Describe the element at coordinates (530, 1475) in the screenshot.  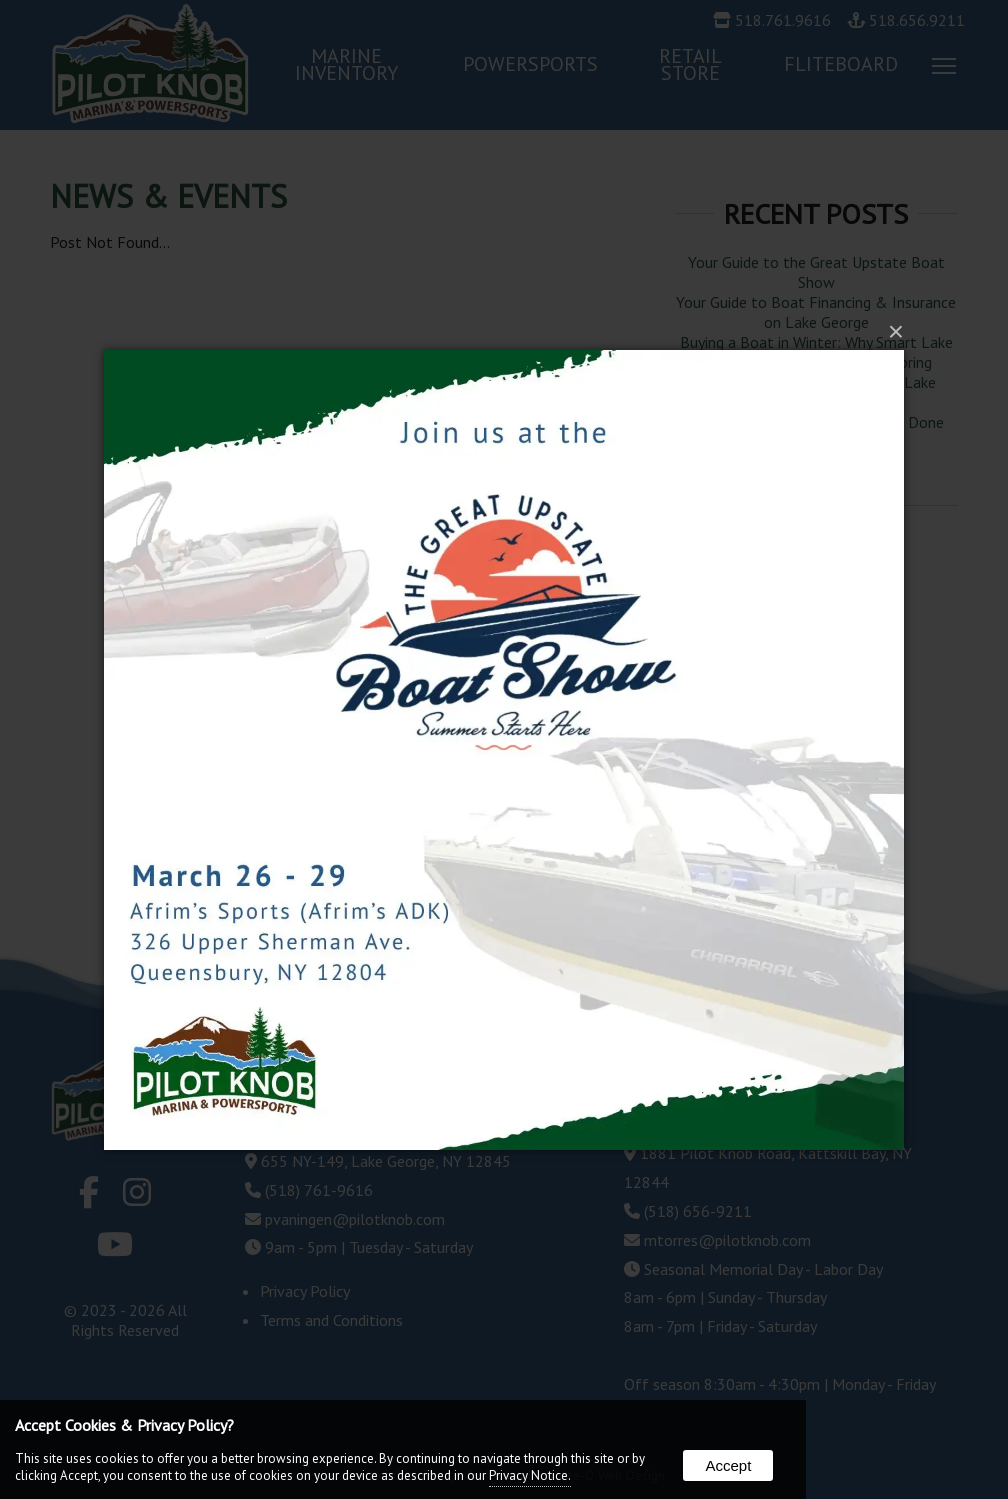
I see `Privacy Notice.` at that location.